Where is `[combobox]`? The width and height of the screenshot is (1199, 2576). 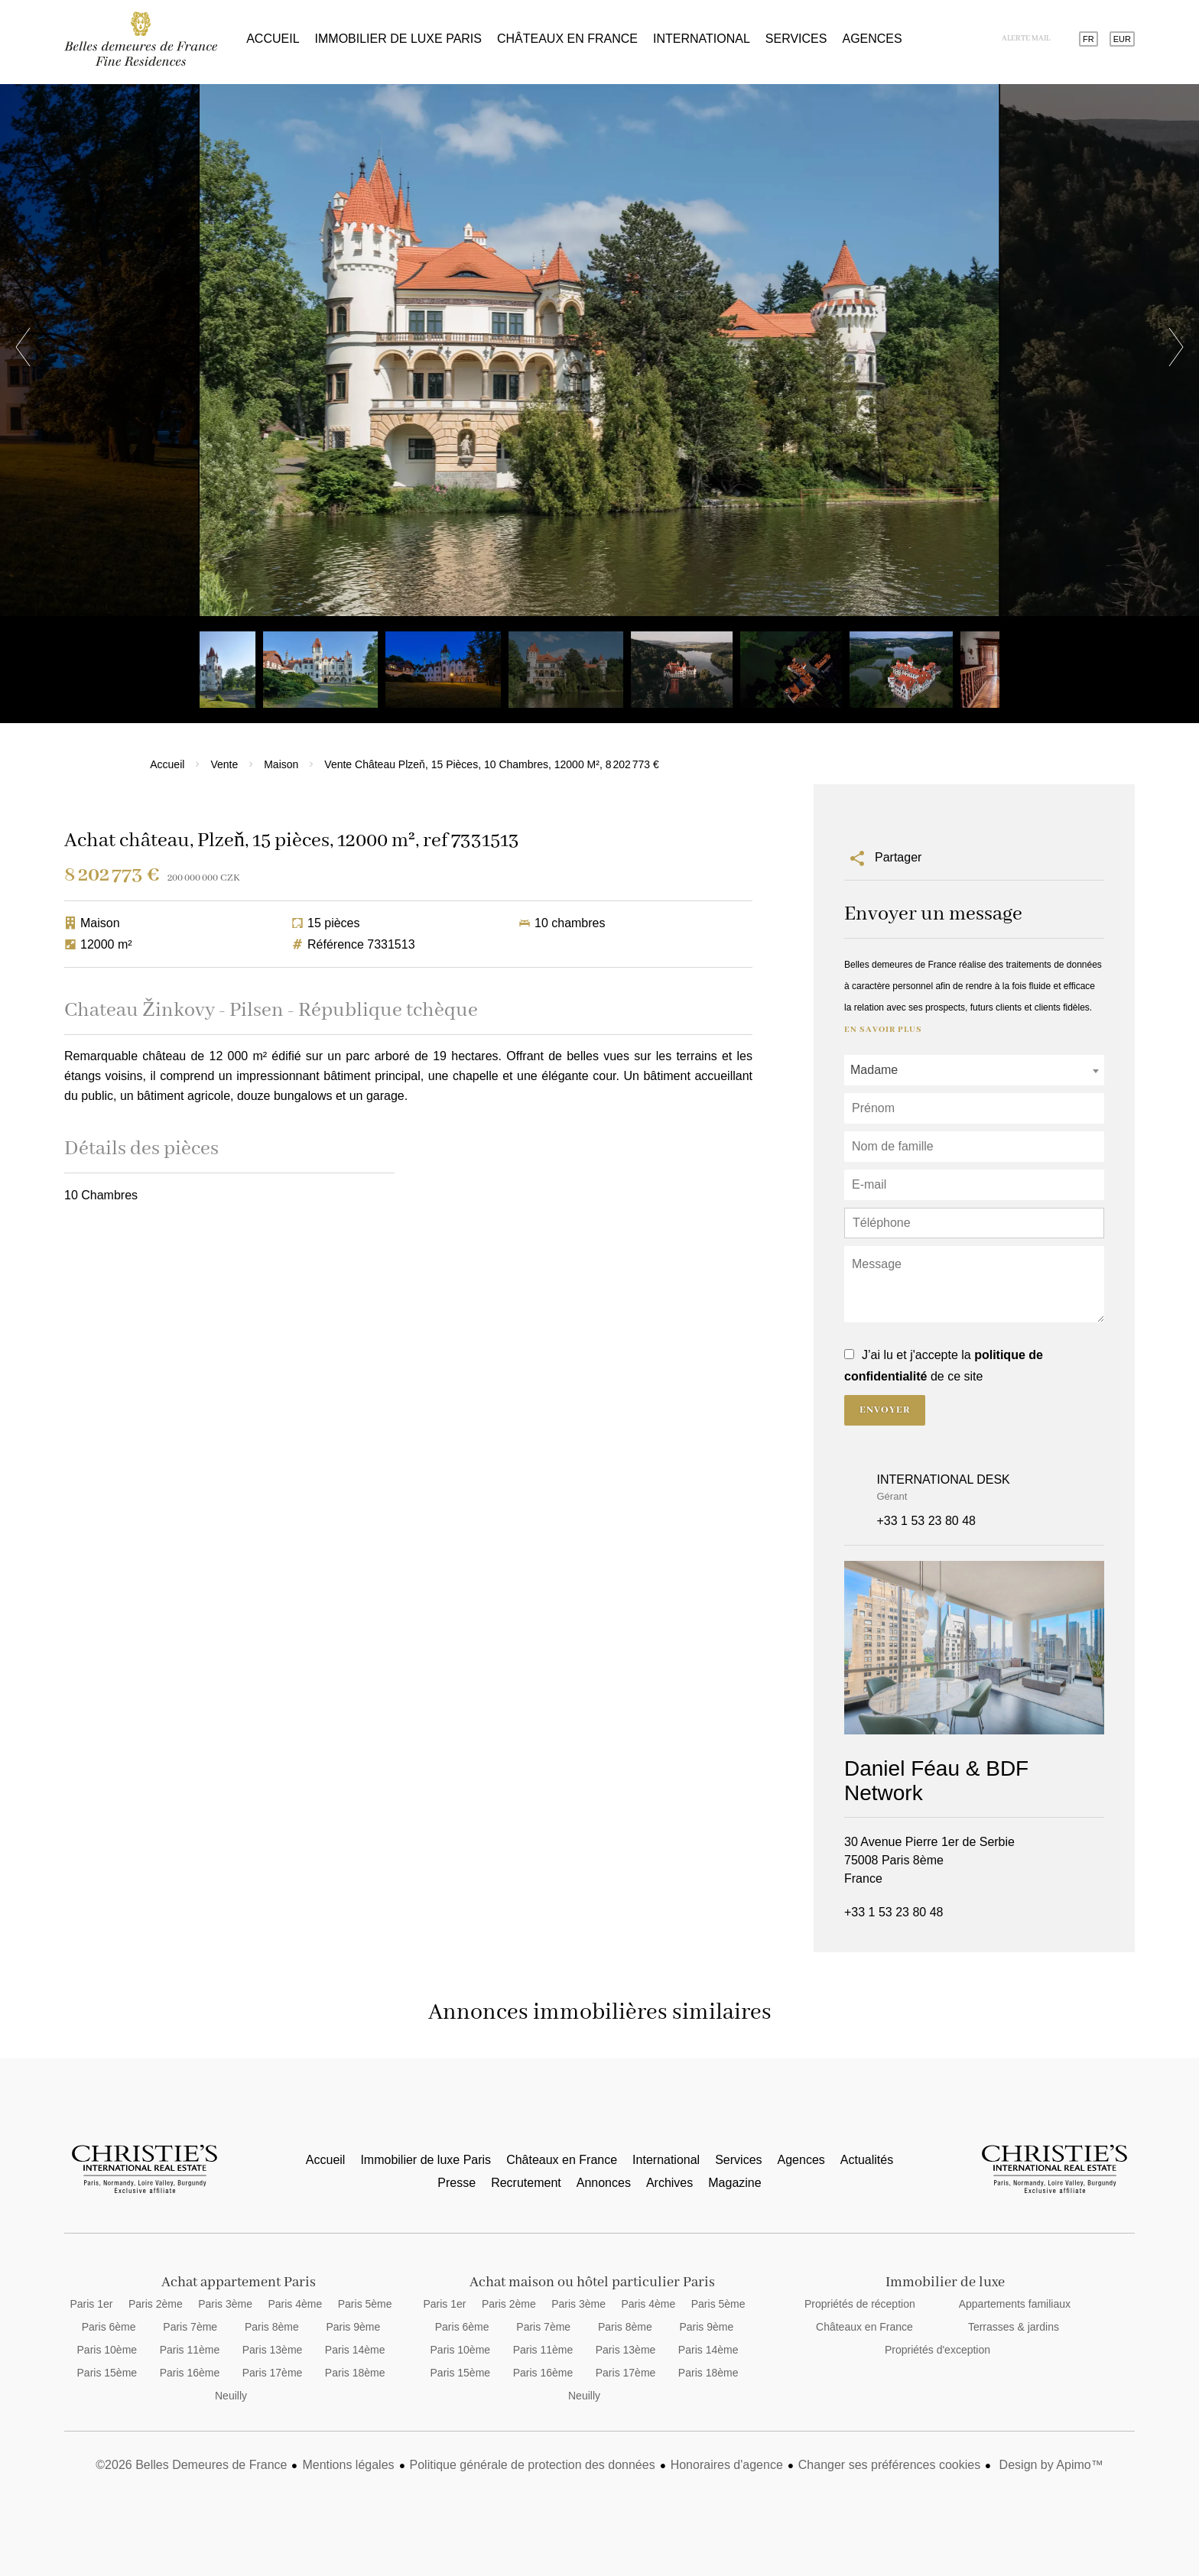 [combobox] is located at coordinates (974, 1070).